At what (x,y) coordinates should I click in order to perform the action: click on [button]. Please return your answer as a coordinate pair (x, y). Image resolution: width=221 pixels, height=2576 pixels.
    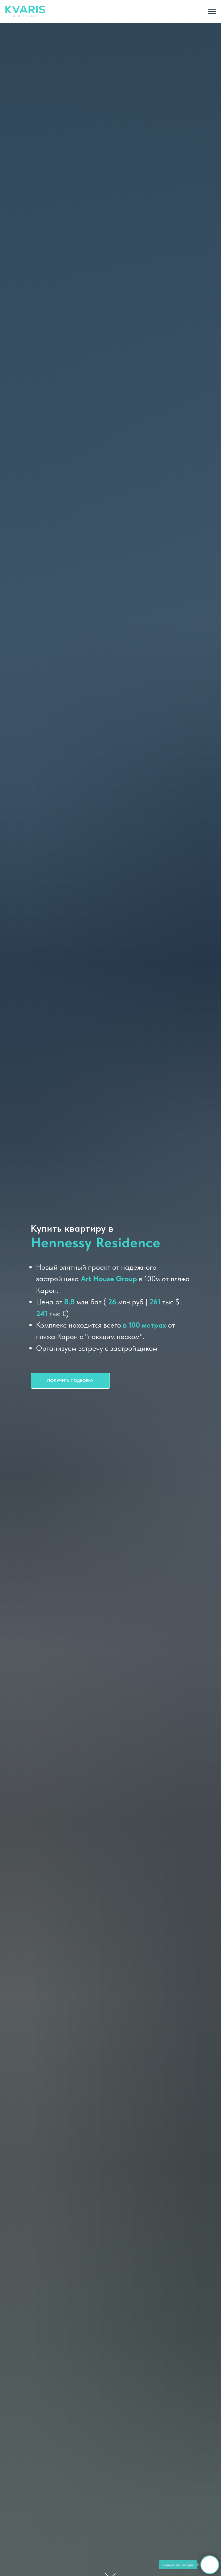
    Looking at the image, I should click on (70, 1381).